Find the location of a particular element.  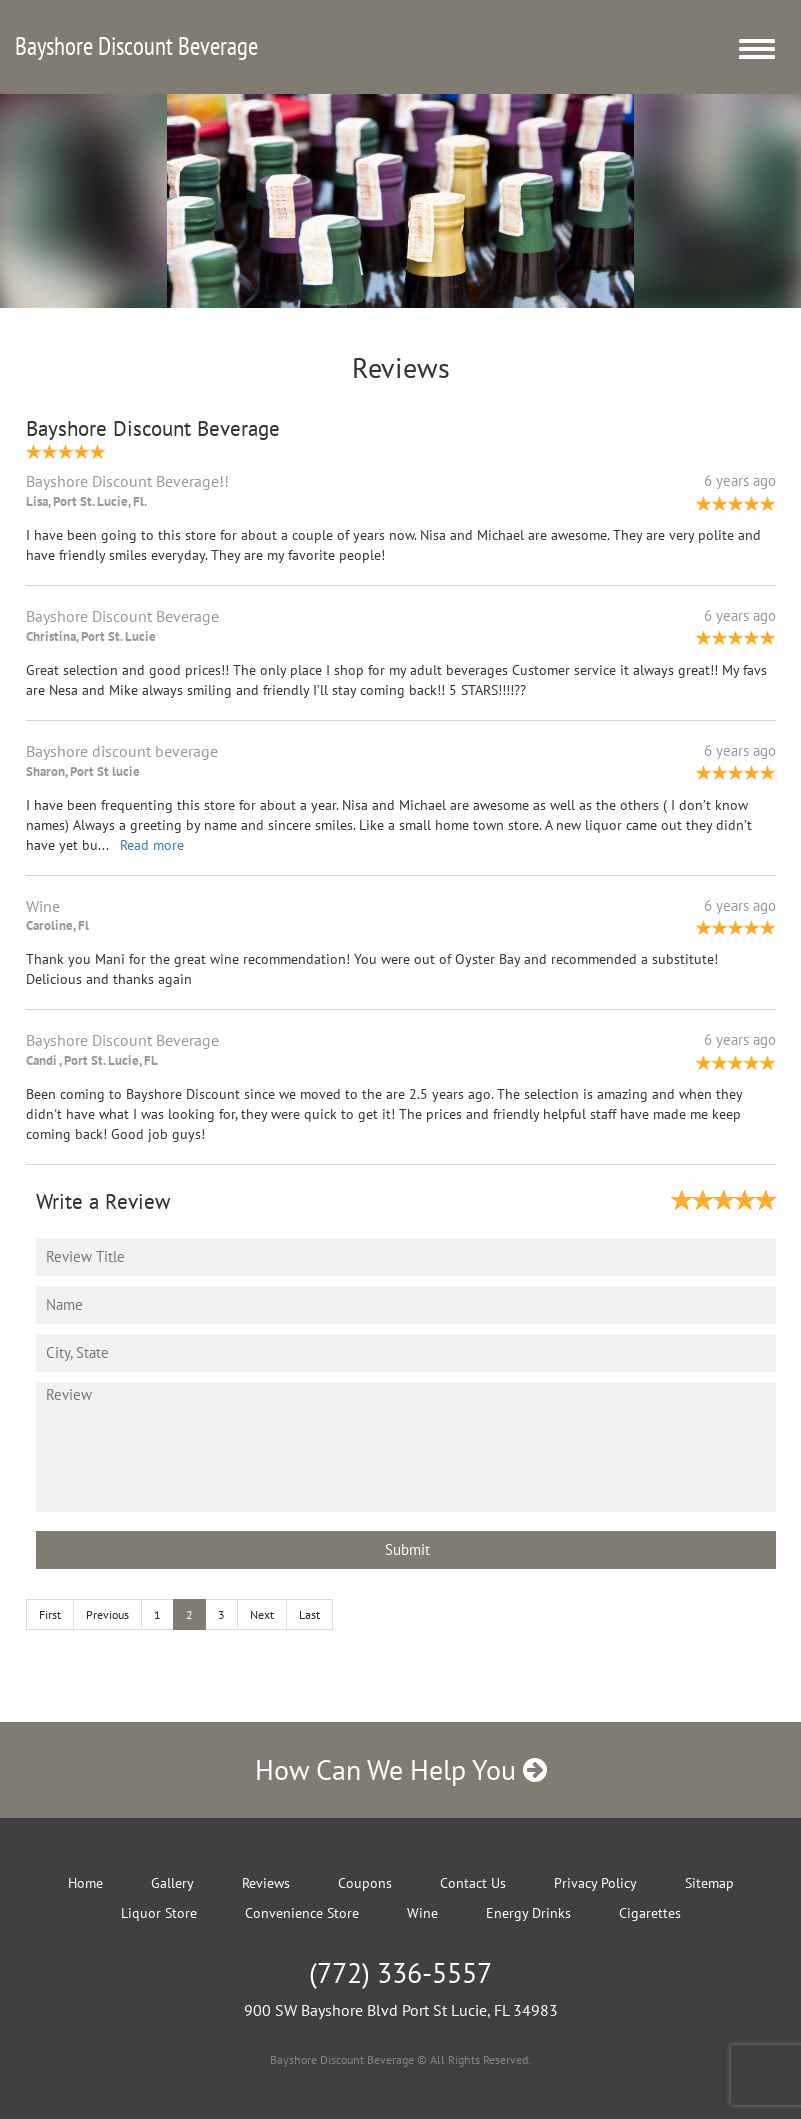

Next is located at coordinates (262, 1614).